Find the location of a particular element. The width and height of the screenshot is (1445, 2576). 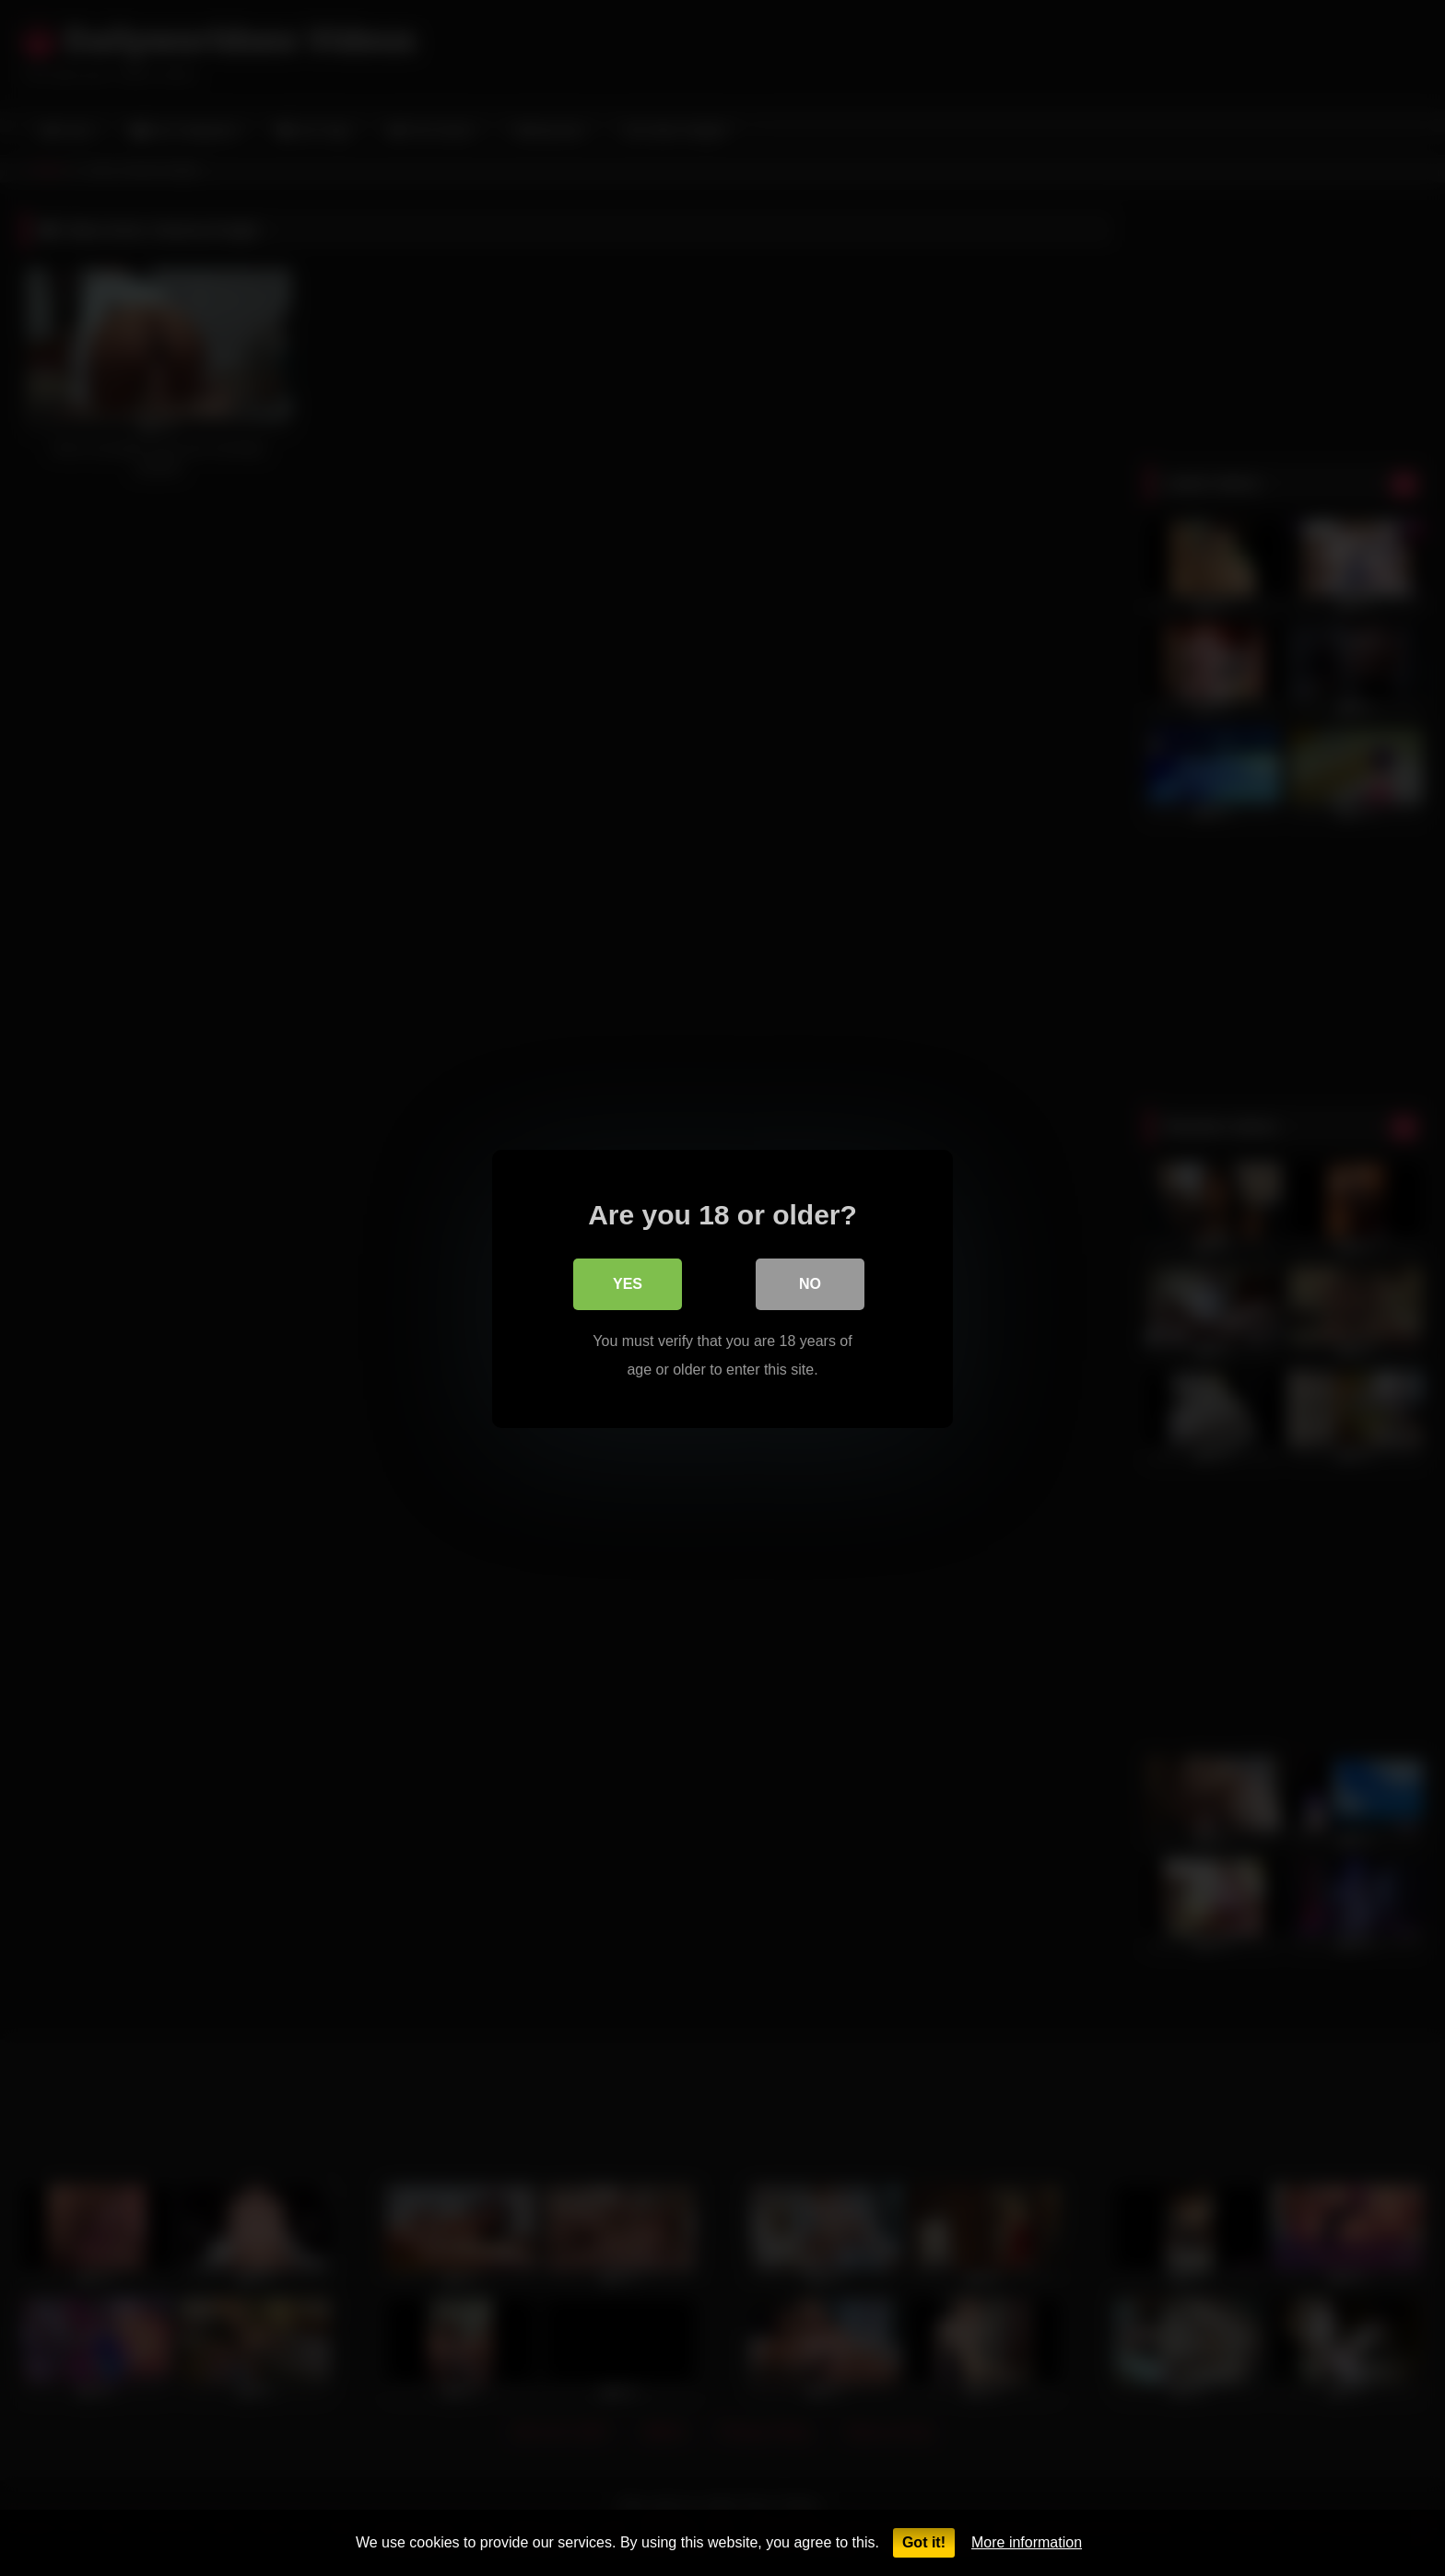

More information is located at coordinates (1026, 2542).